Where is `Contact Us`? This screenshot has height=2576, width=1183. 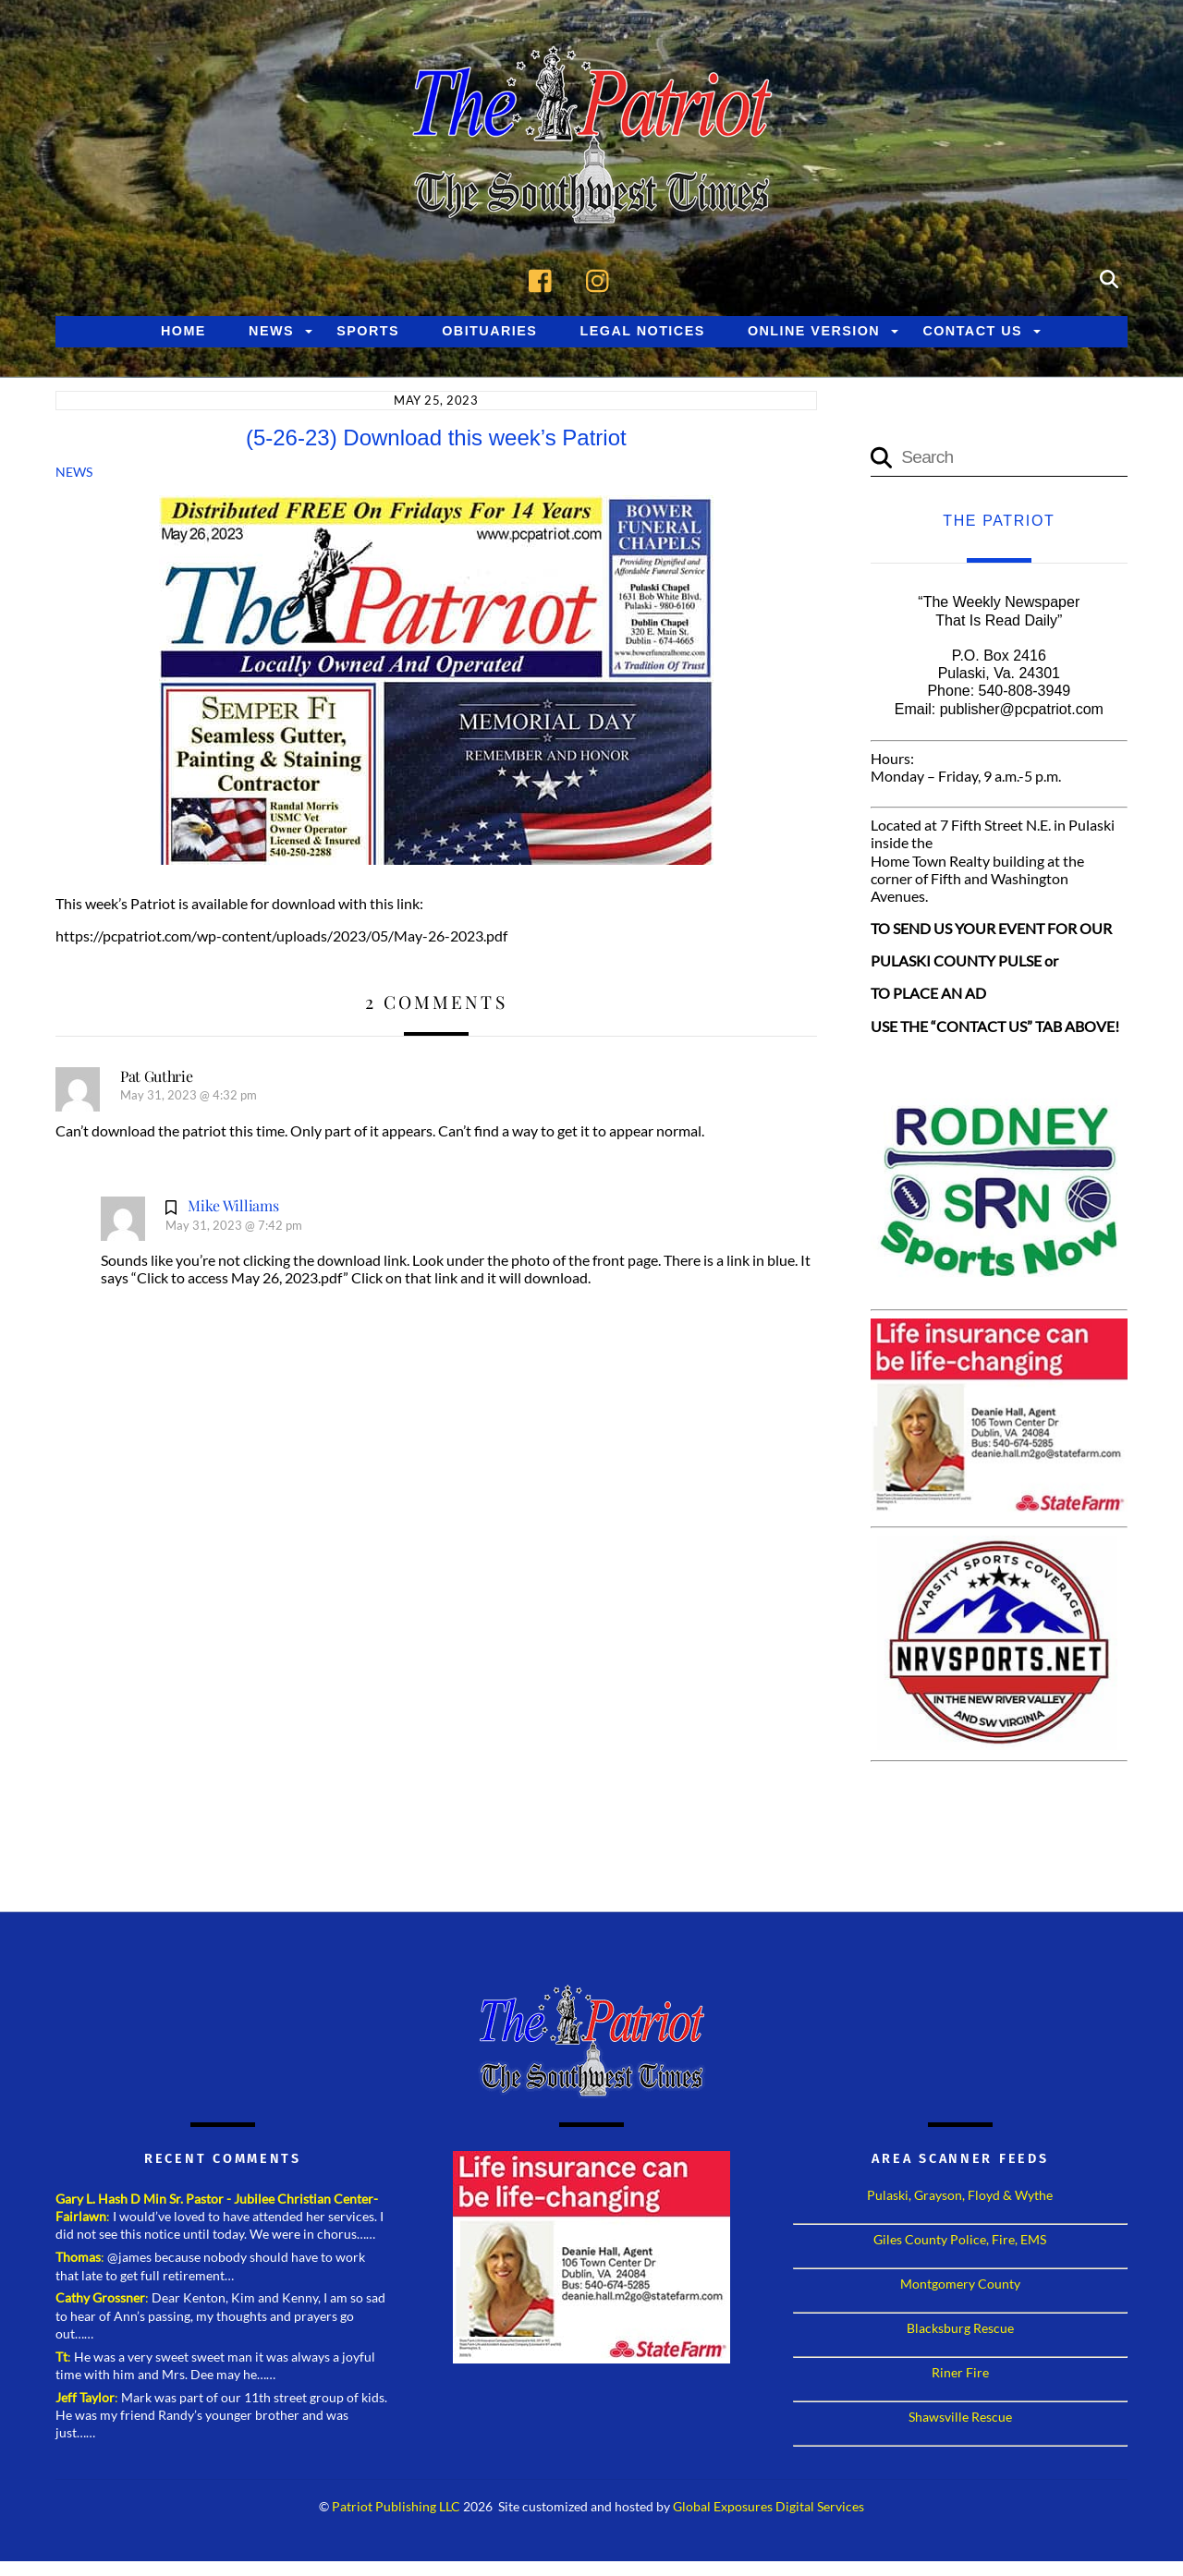 Contact Us is located at coordinates (972, 330).